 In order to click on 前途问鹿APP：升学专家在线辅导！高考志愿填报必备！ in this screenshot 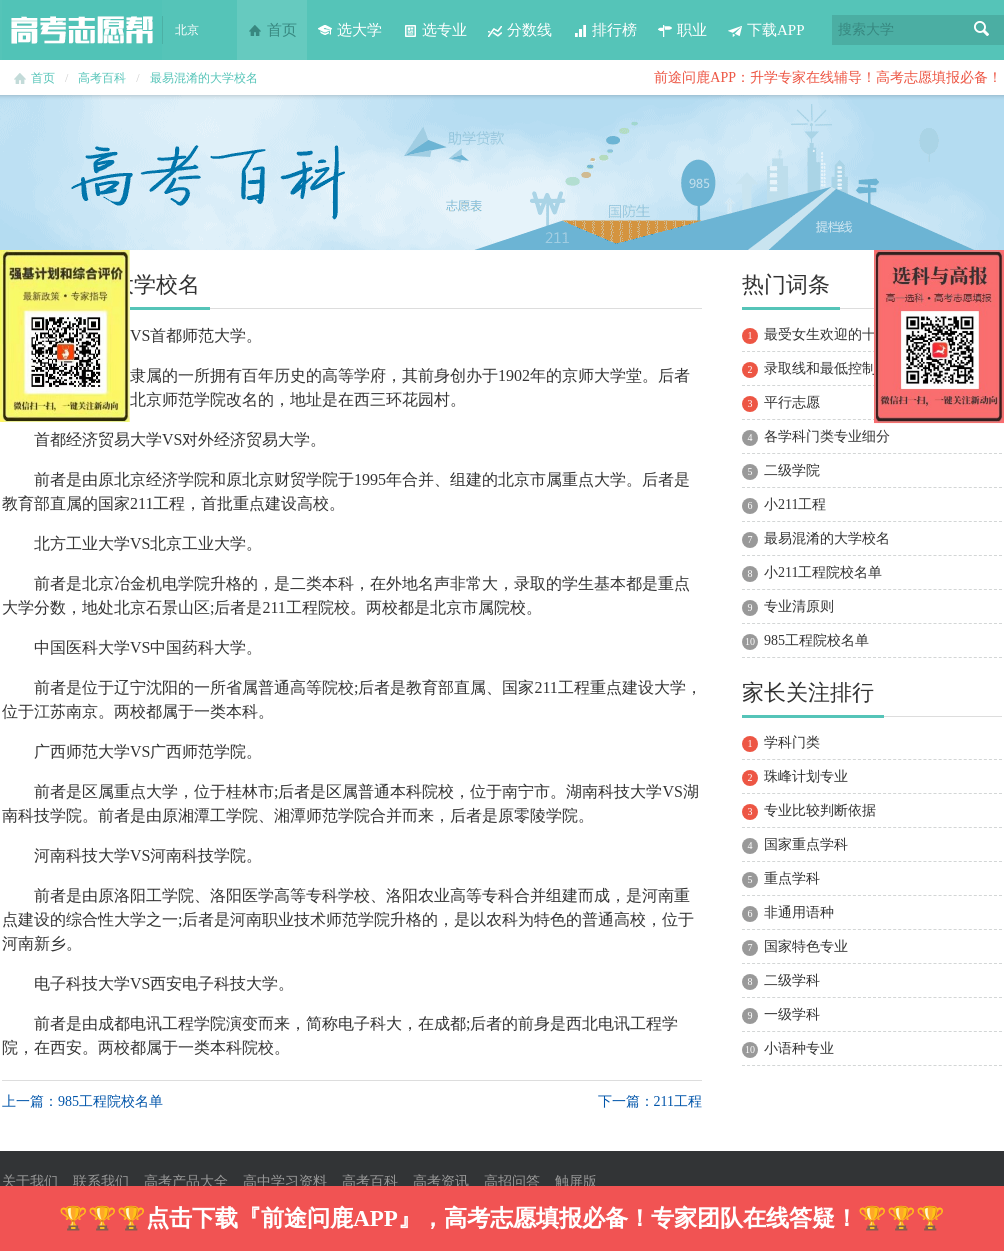, I will do `click(828, 77)`.